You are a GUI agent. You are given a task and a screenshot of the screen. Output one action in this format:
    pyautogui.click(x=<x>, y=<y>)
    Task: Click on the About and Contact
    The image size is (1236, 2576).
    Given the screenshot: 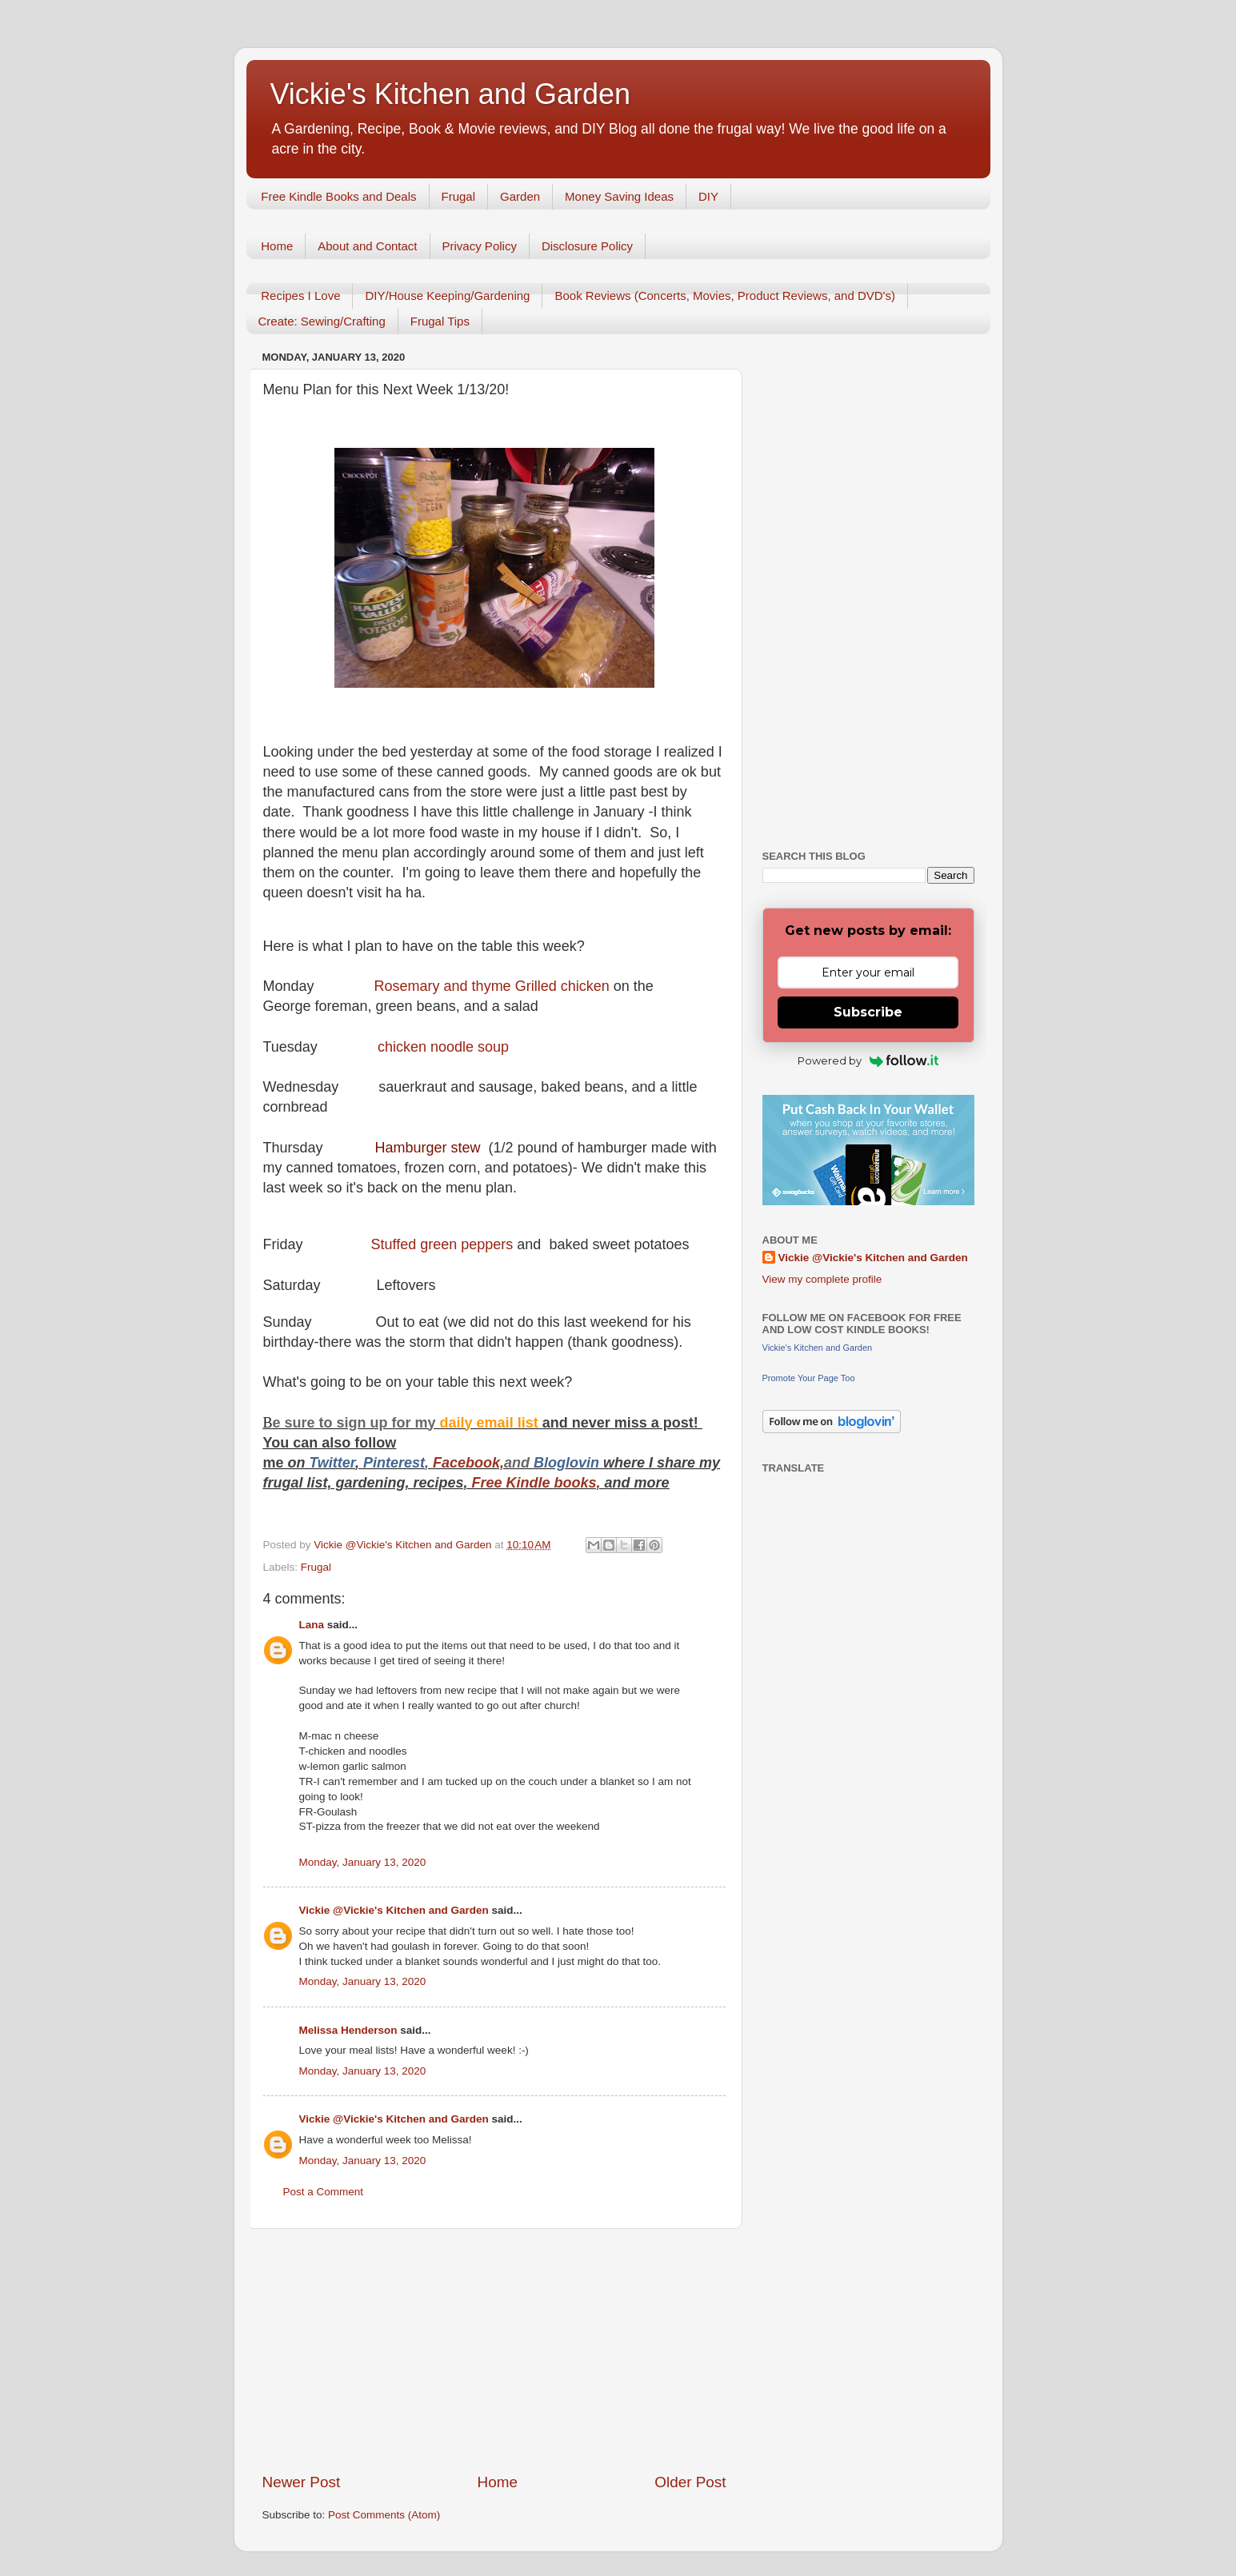 What is the action you would take?
    pyautogui.click(x=367, y=246)
    